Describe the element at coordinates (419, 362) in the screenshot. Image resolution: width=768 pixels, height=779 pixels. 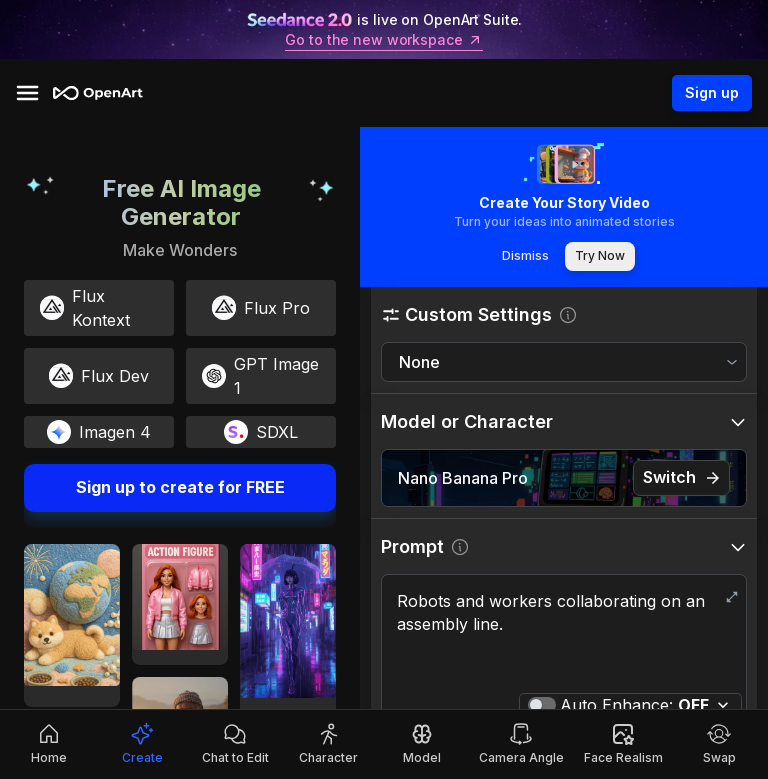
I see `None` at that location.